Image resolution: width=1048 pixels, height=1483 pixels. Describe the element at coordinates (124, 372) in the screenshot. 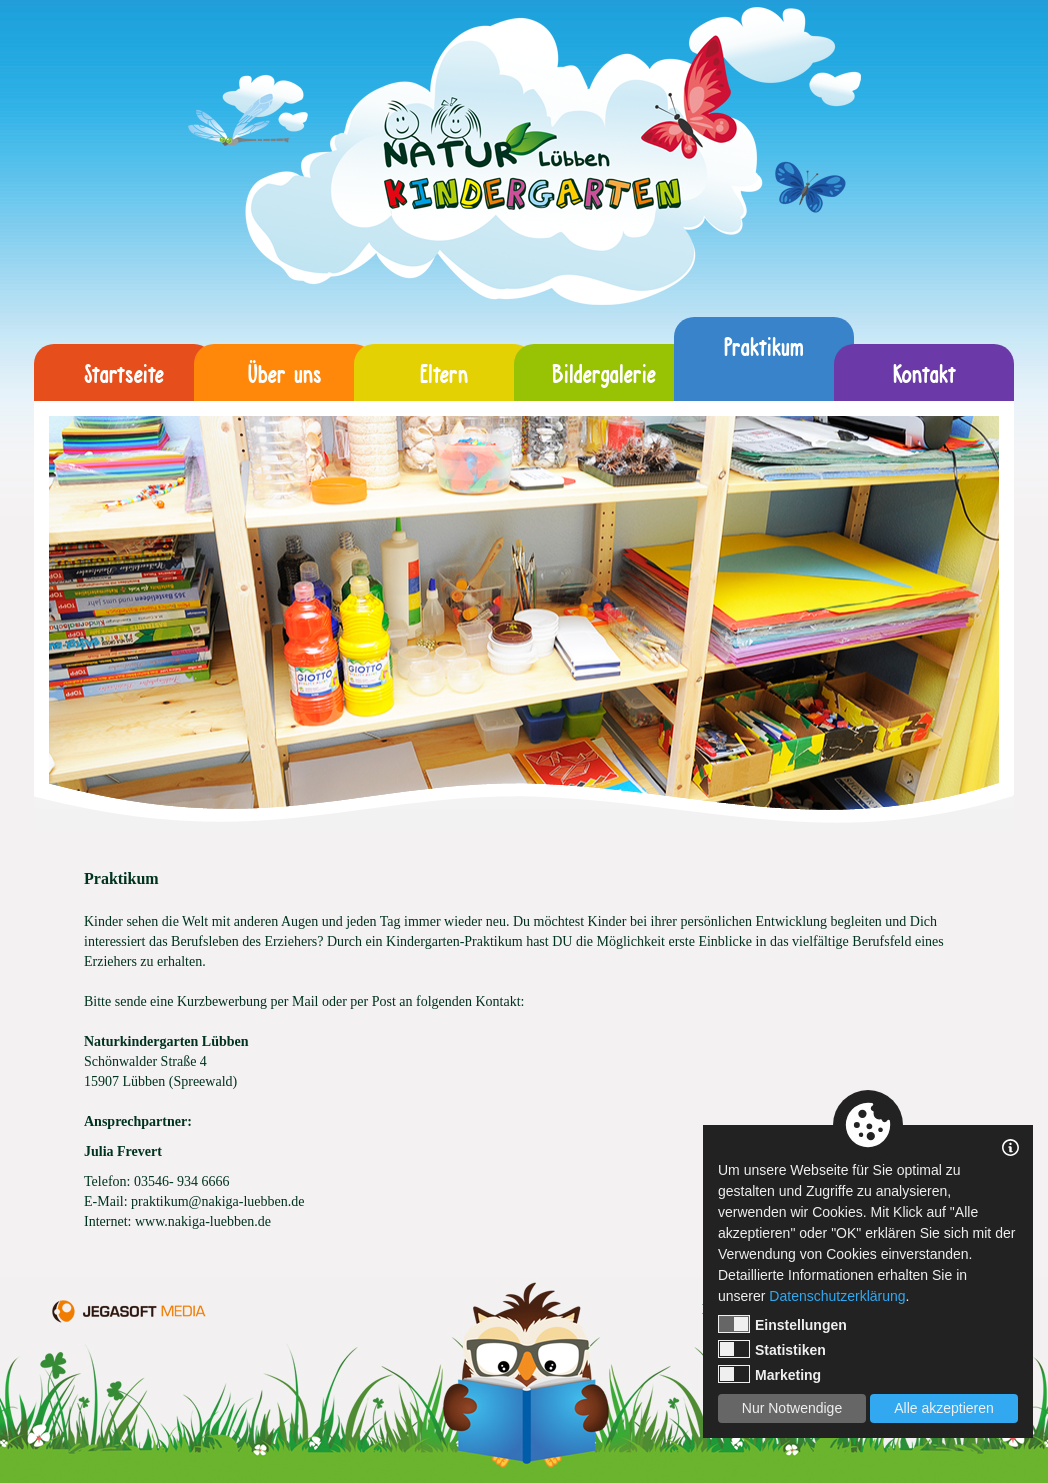

I see `Startseite` at that location.